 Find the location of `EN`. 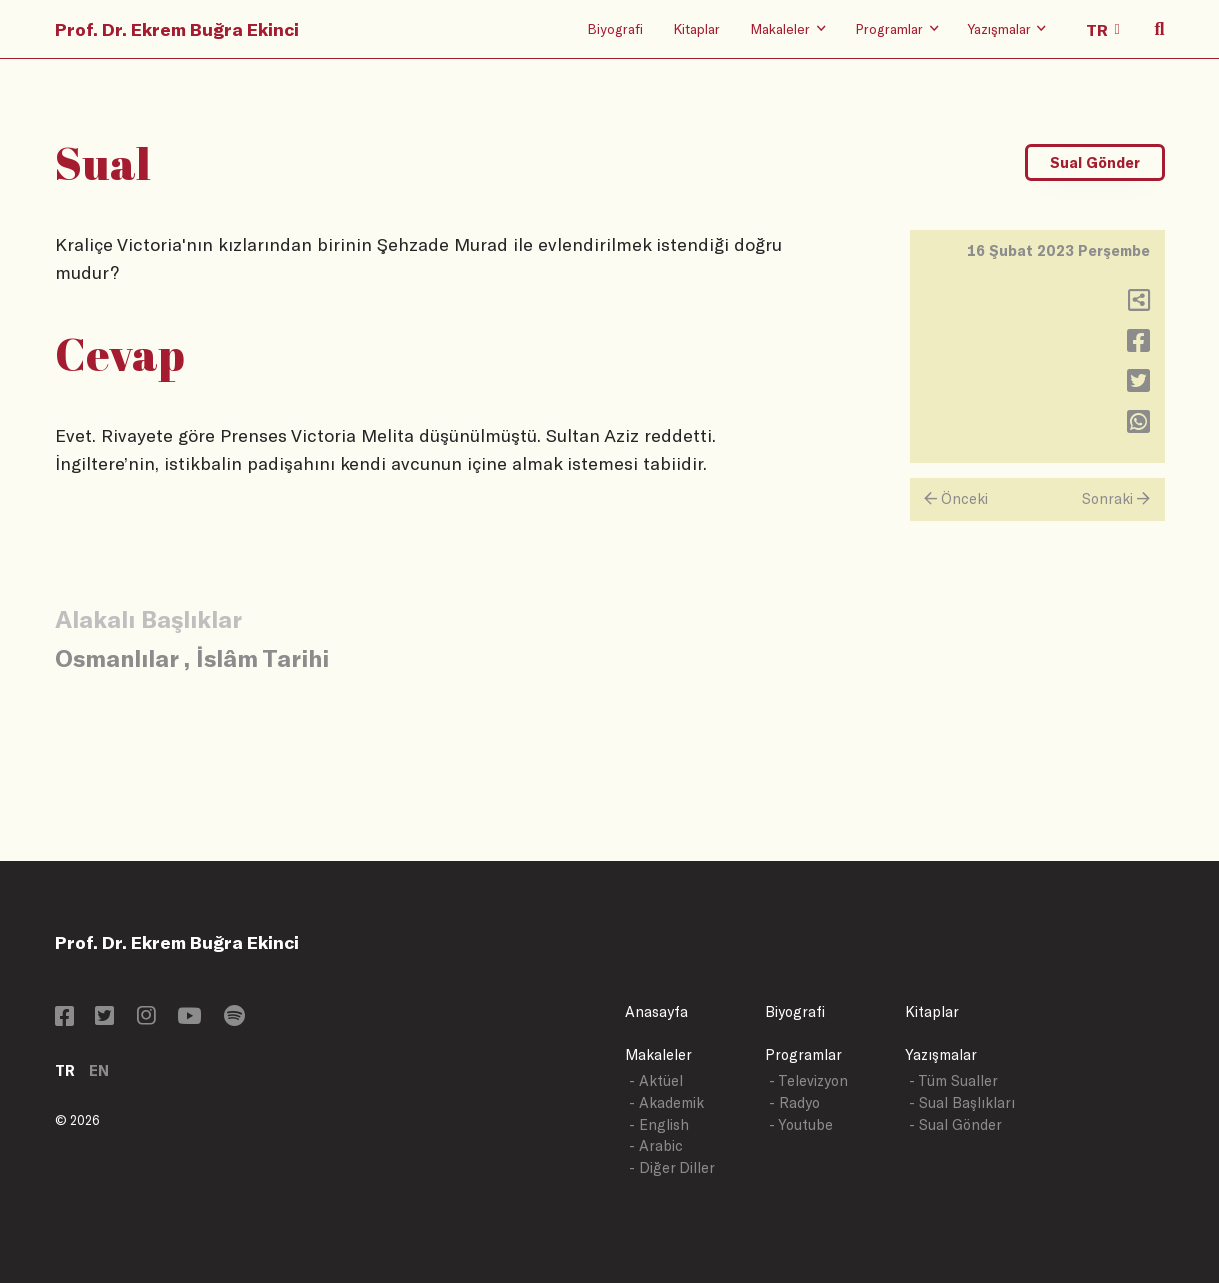

EN is located at coordinates (99, 1070).